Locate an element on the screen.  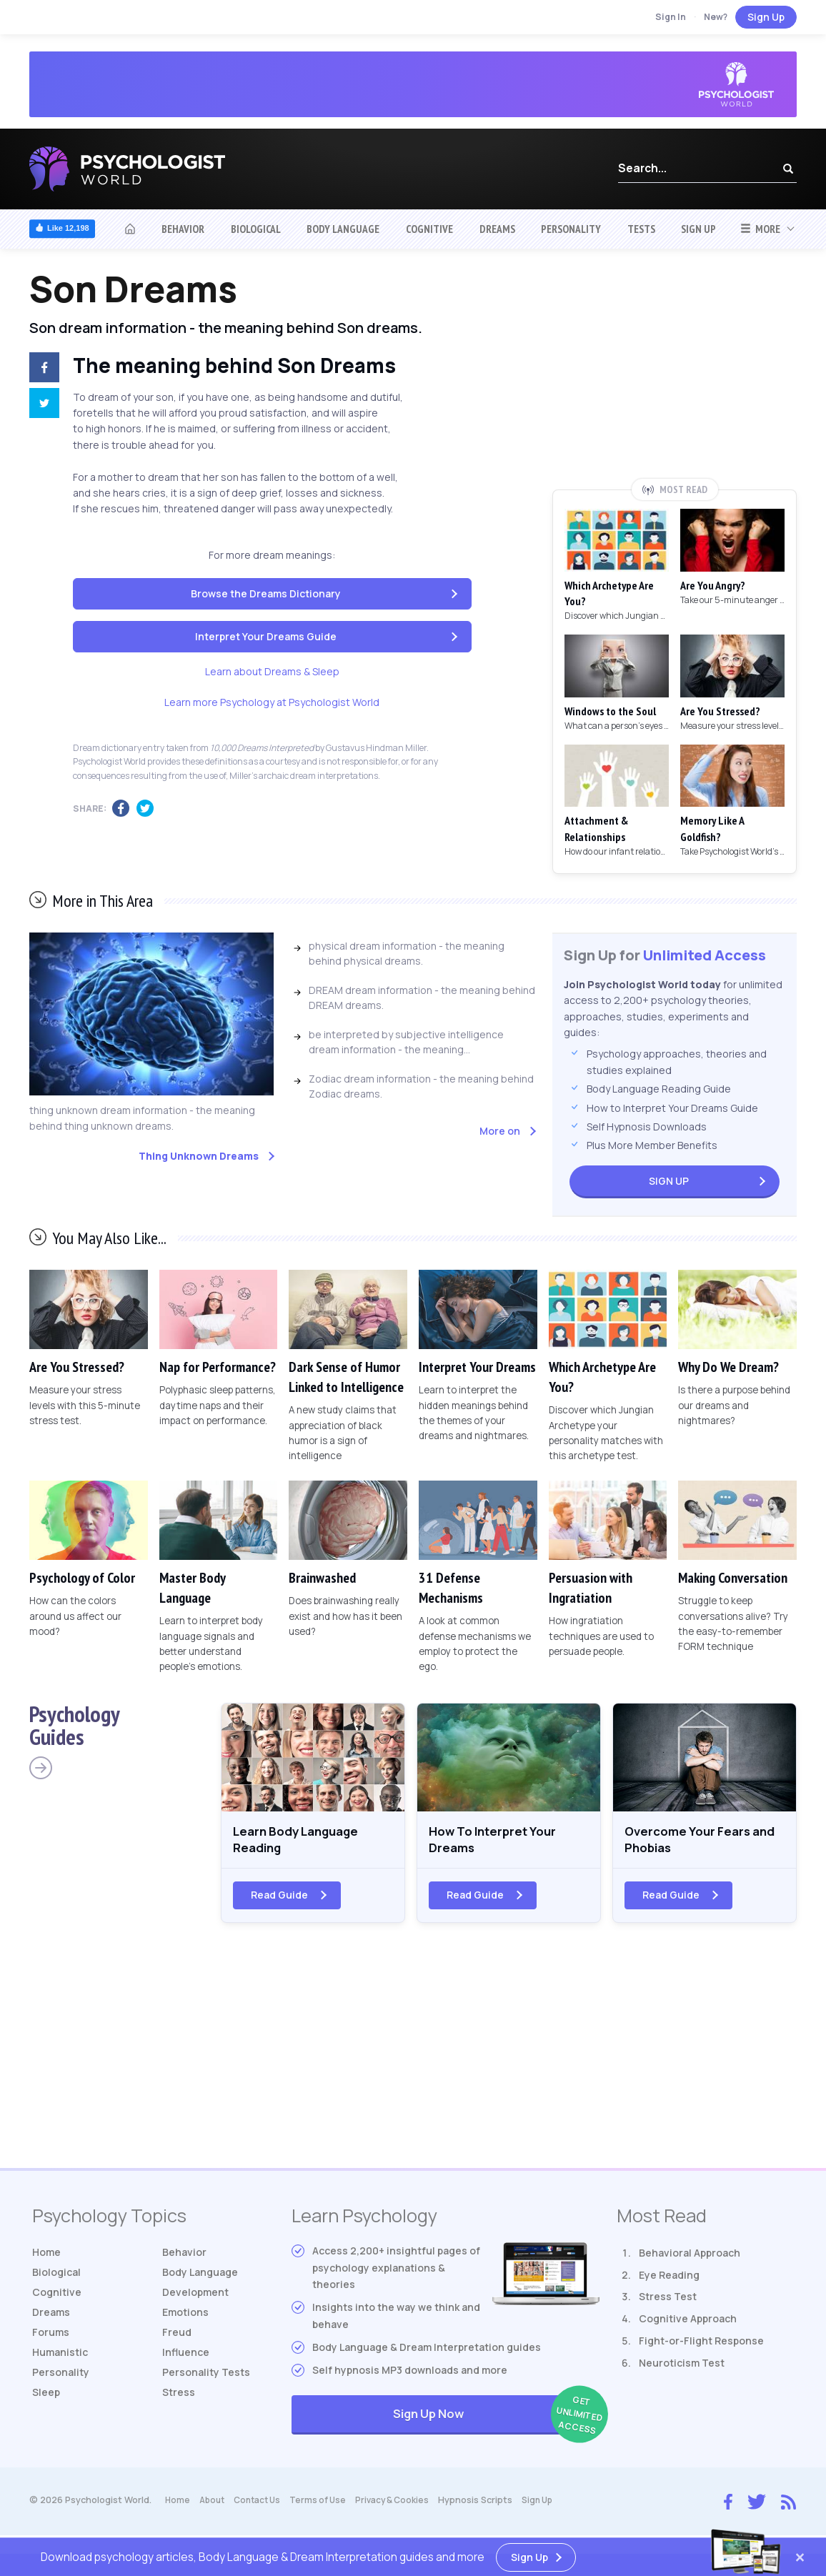
Browse the Dreams Dictionary is located at coordinates (266, 593).